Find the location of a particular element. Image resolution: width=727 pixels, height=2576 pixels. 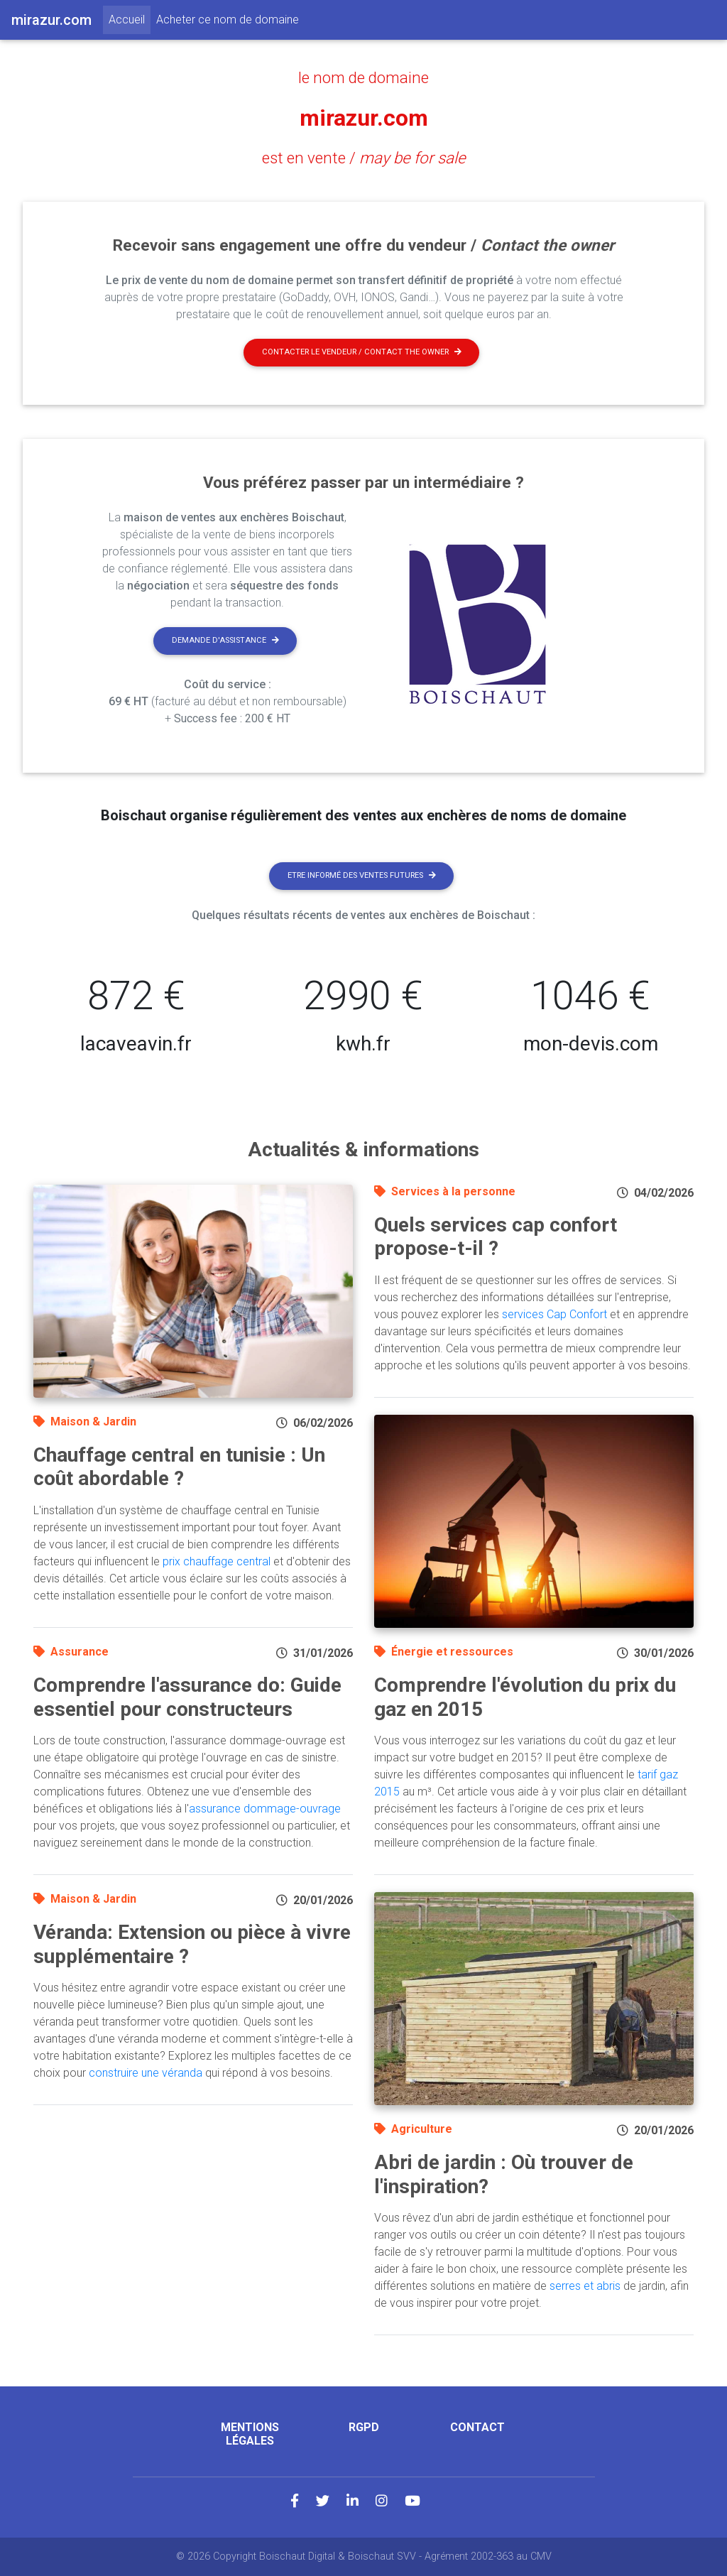

prix chauffage central is located at coordinates (216, 1561).